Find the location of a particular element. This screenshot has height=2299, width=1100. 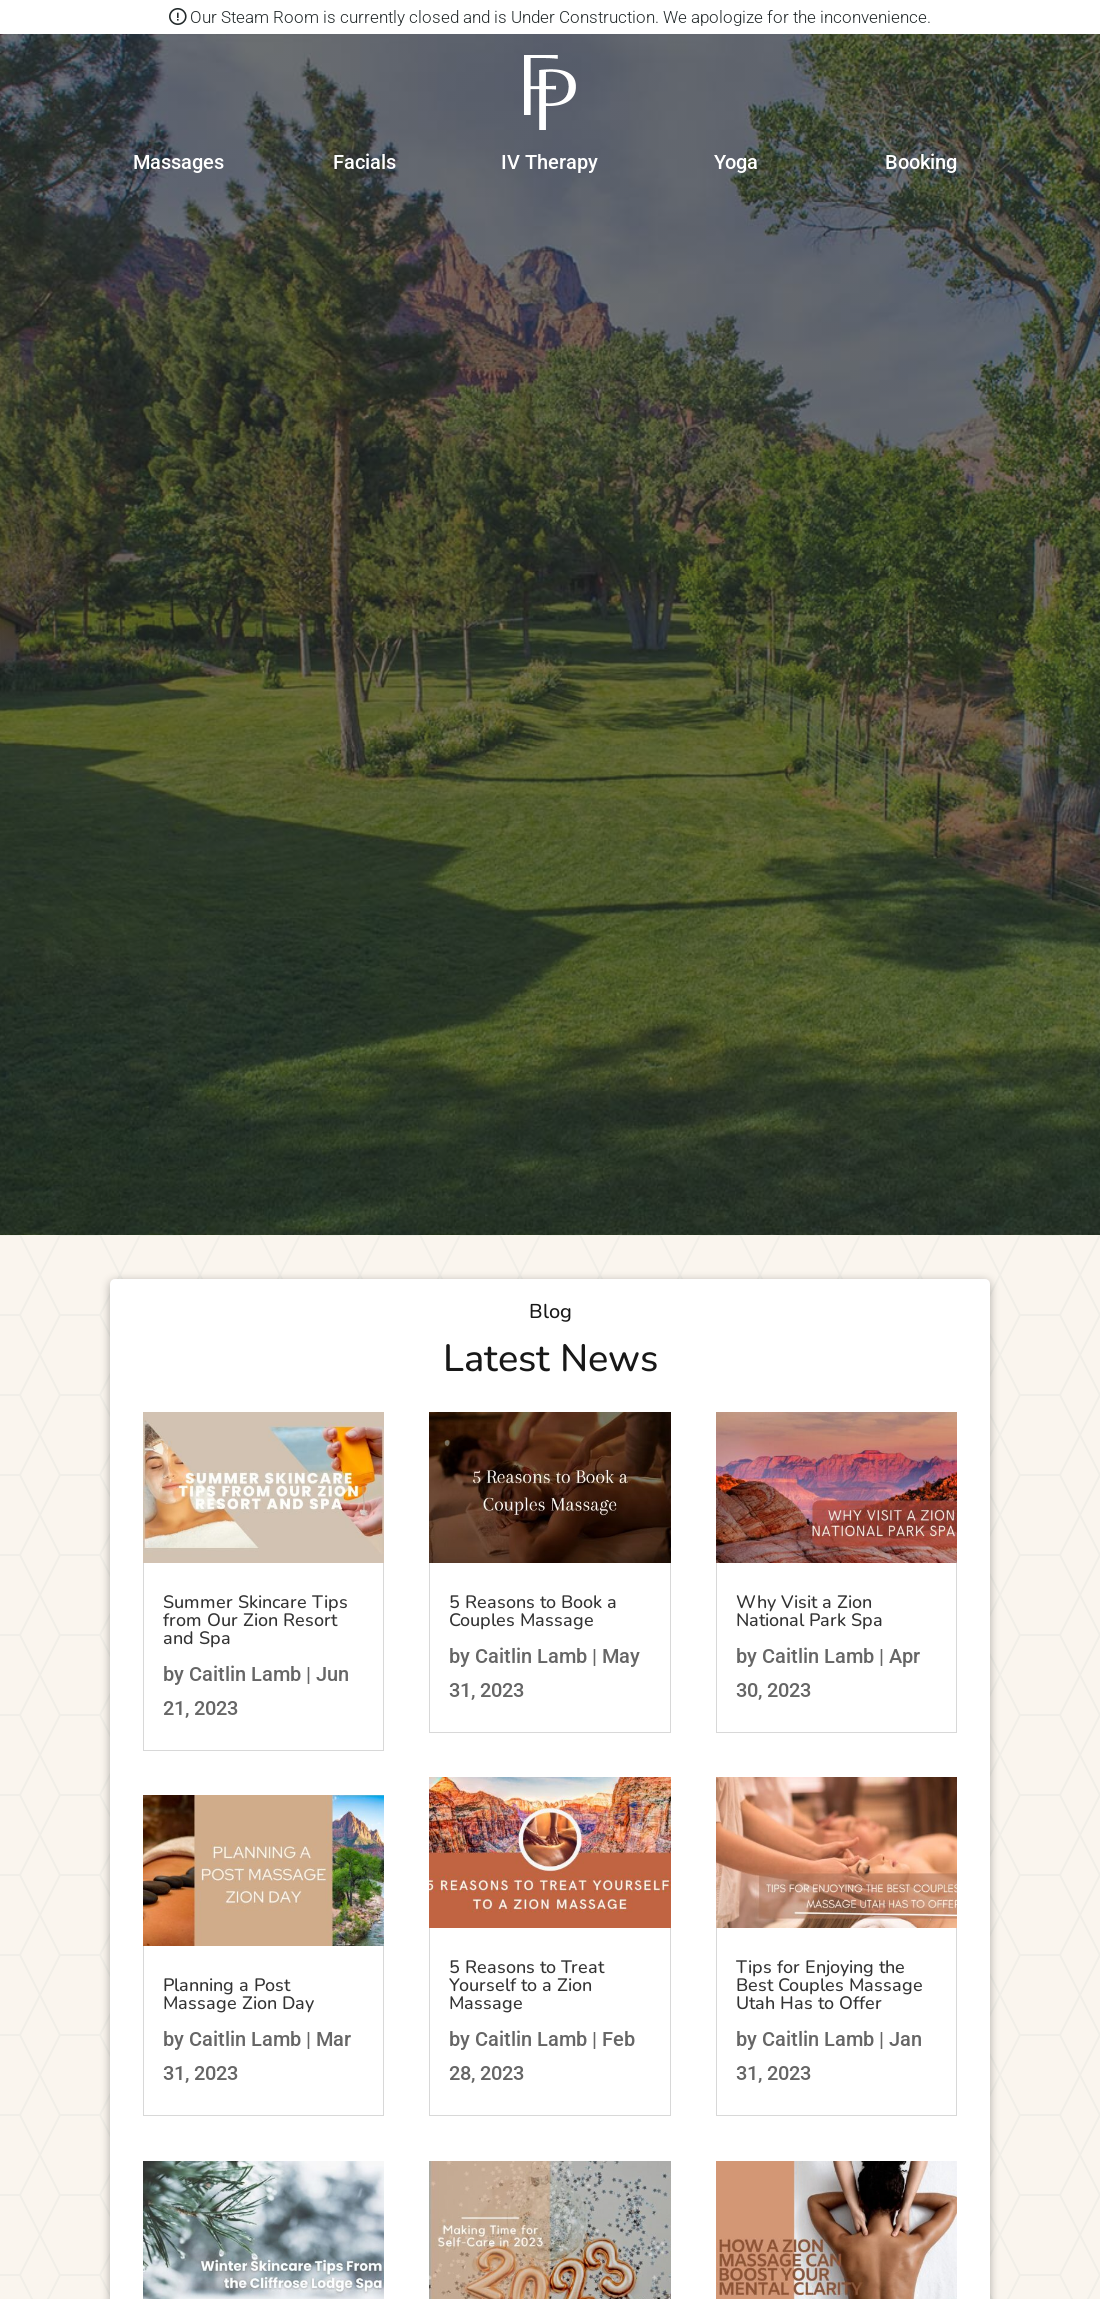

Planning a Post Massage Zion Day is located at coordinates (238, 1994).